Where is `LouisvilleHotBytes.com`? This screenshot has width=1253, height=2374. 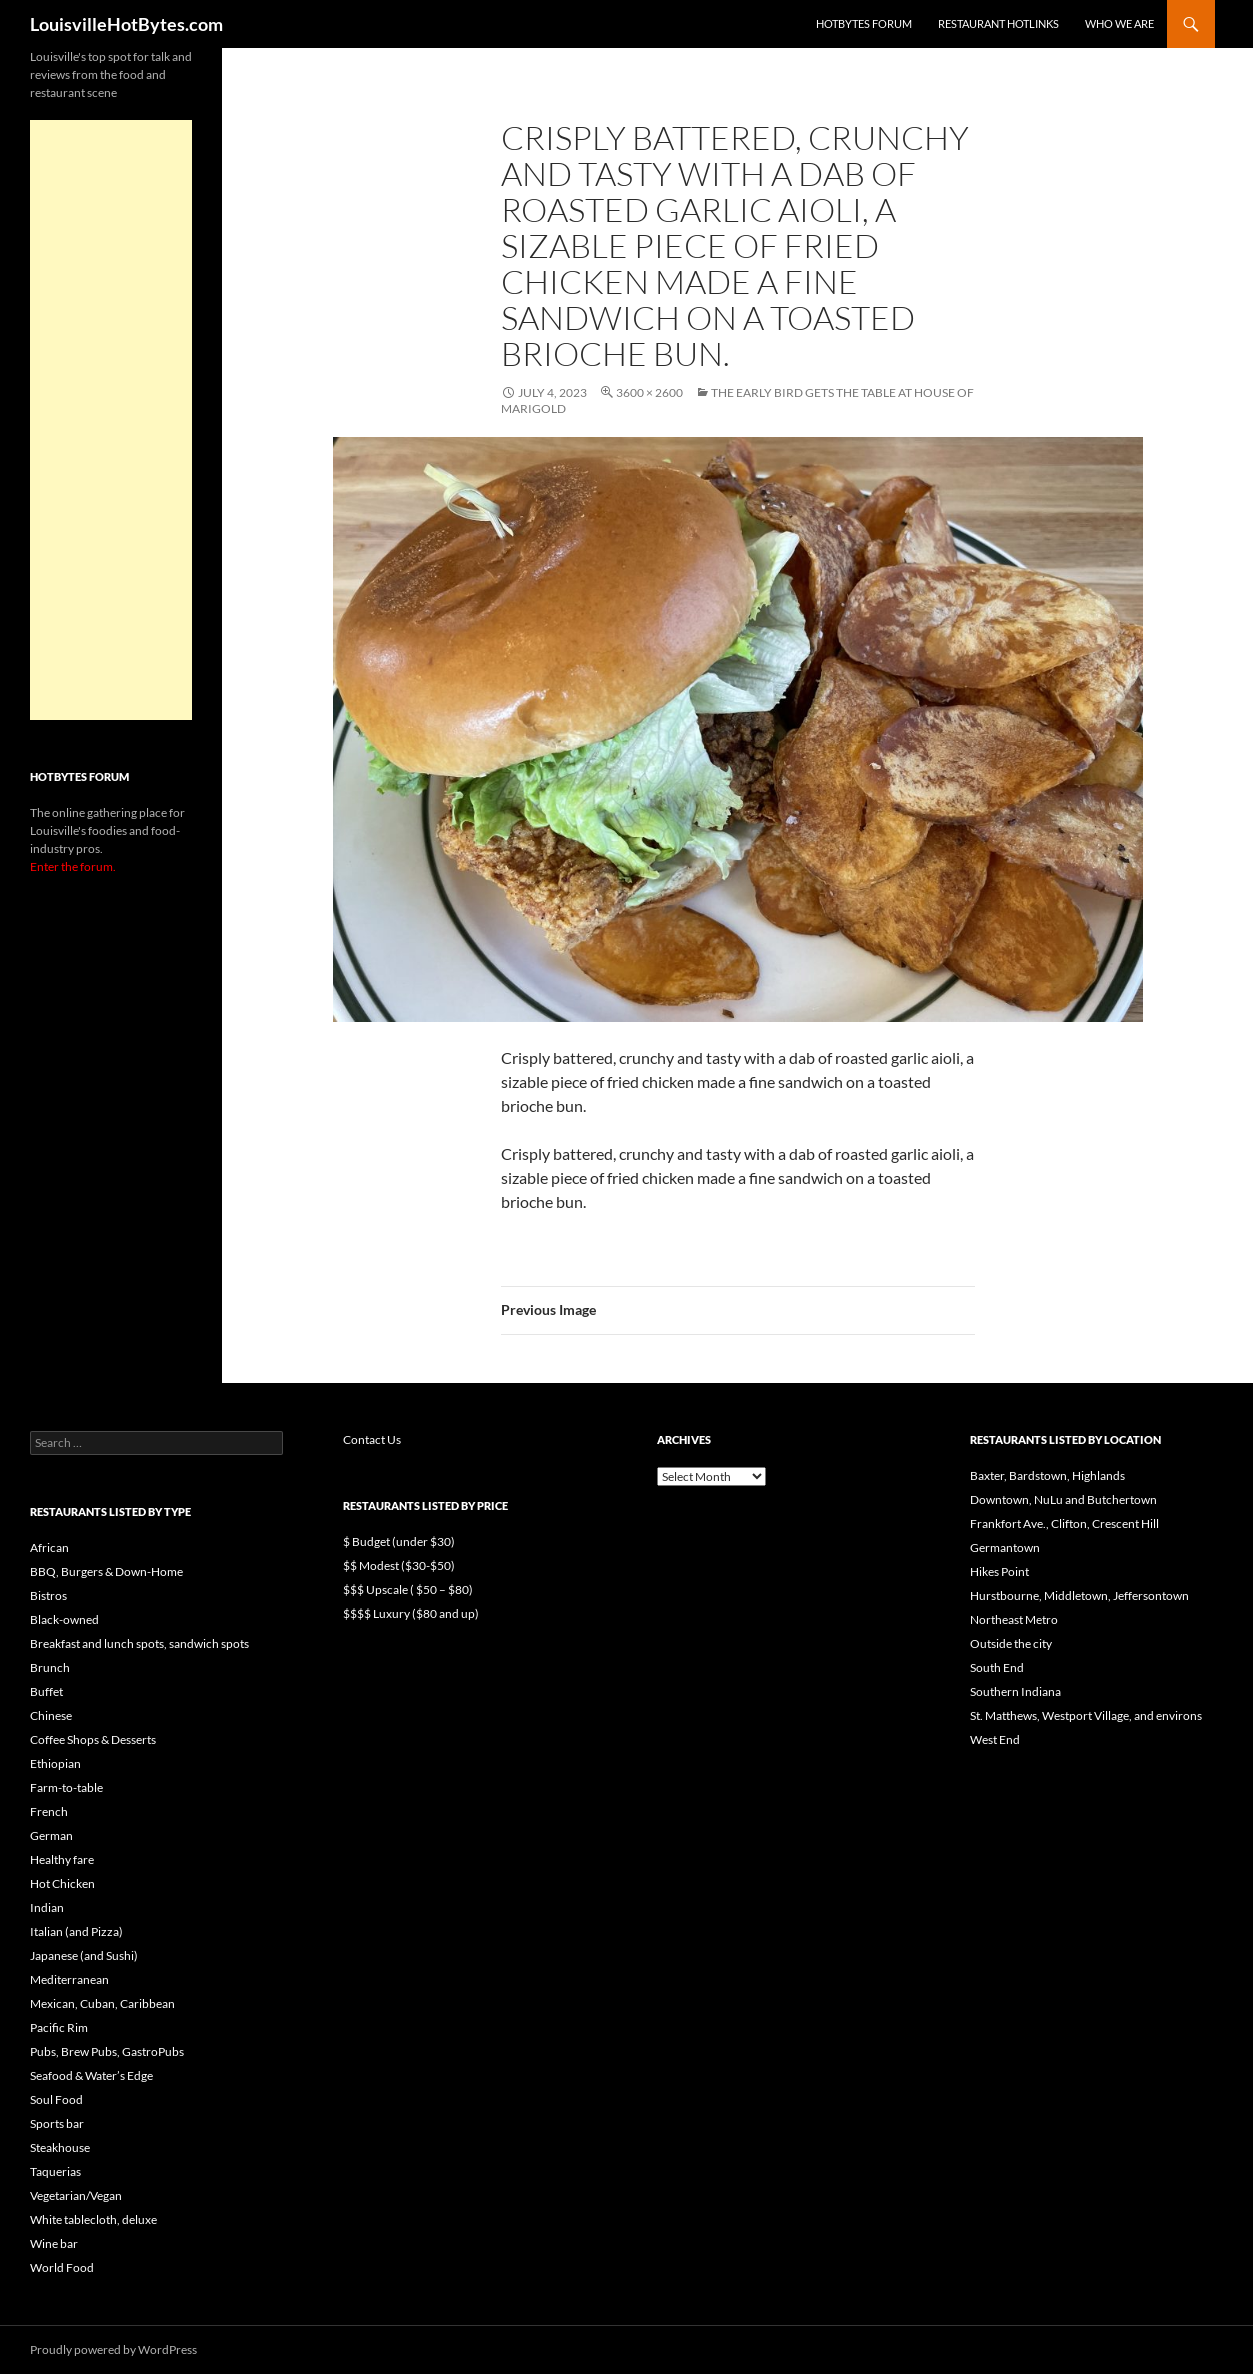
LouisvilleHotBytes.com is located at coordinates (126, 24).